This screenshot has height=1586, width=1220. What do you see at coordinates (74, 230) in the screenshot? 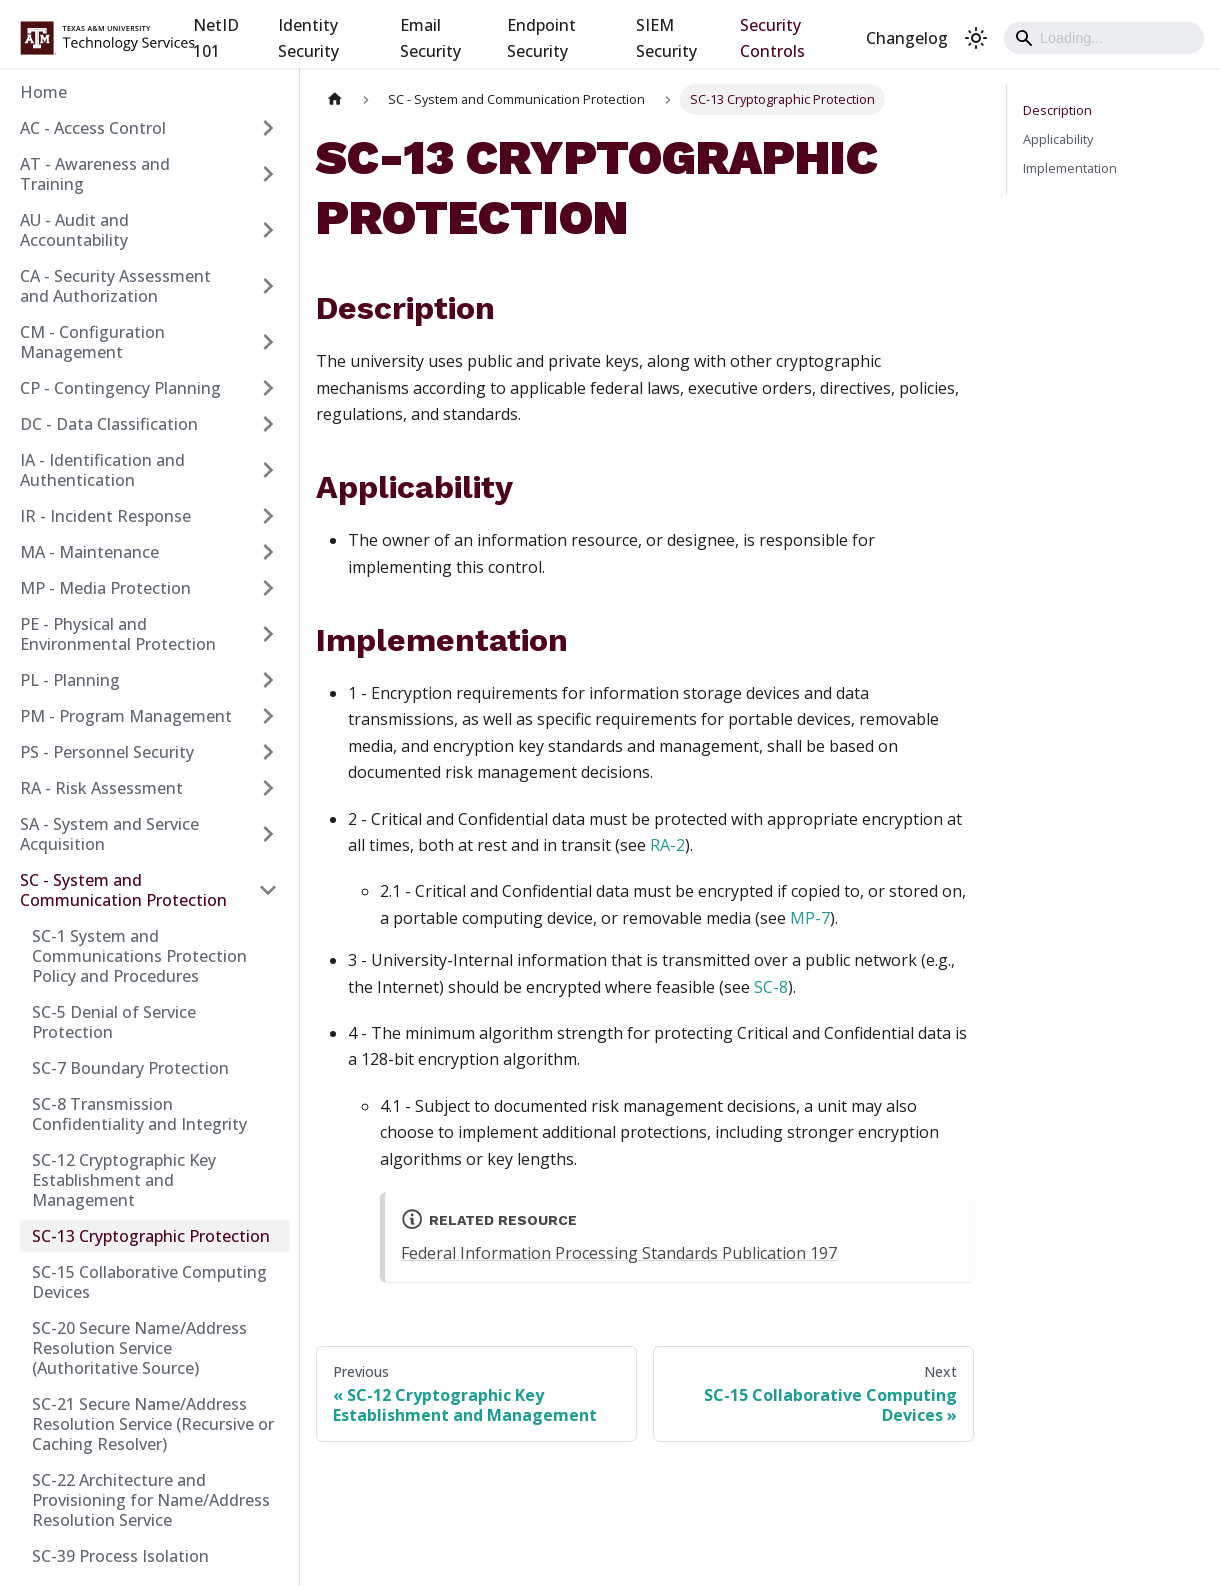
I see `AU - Audit and Accountability` at bounding box center [74, 230].